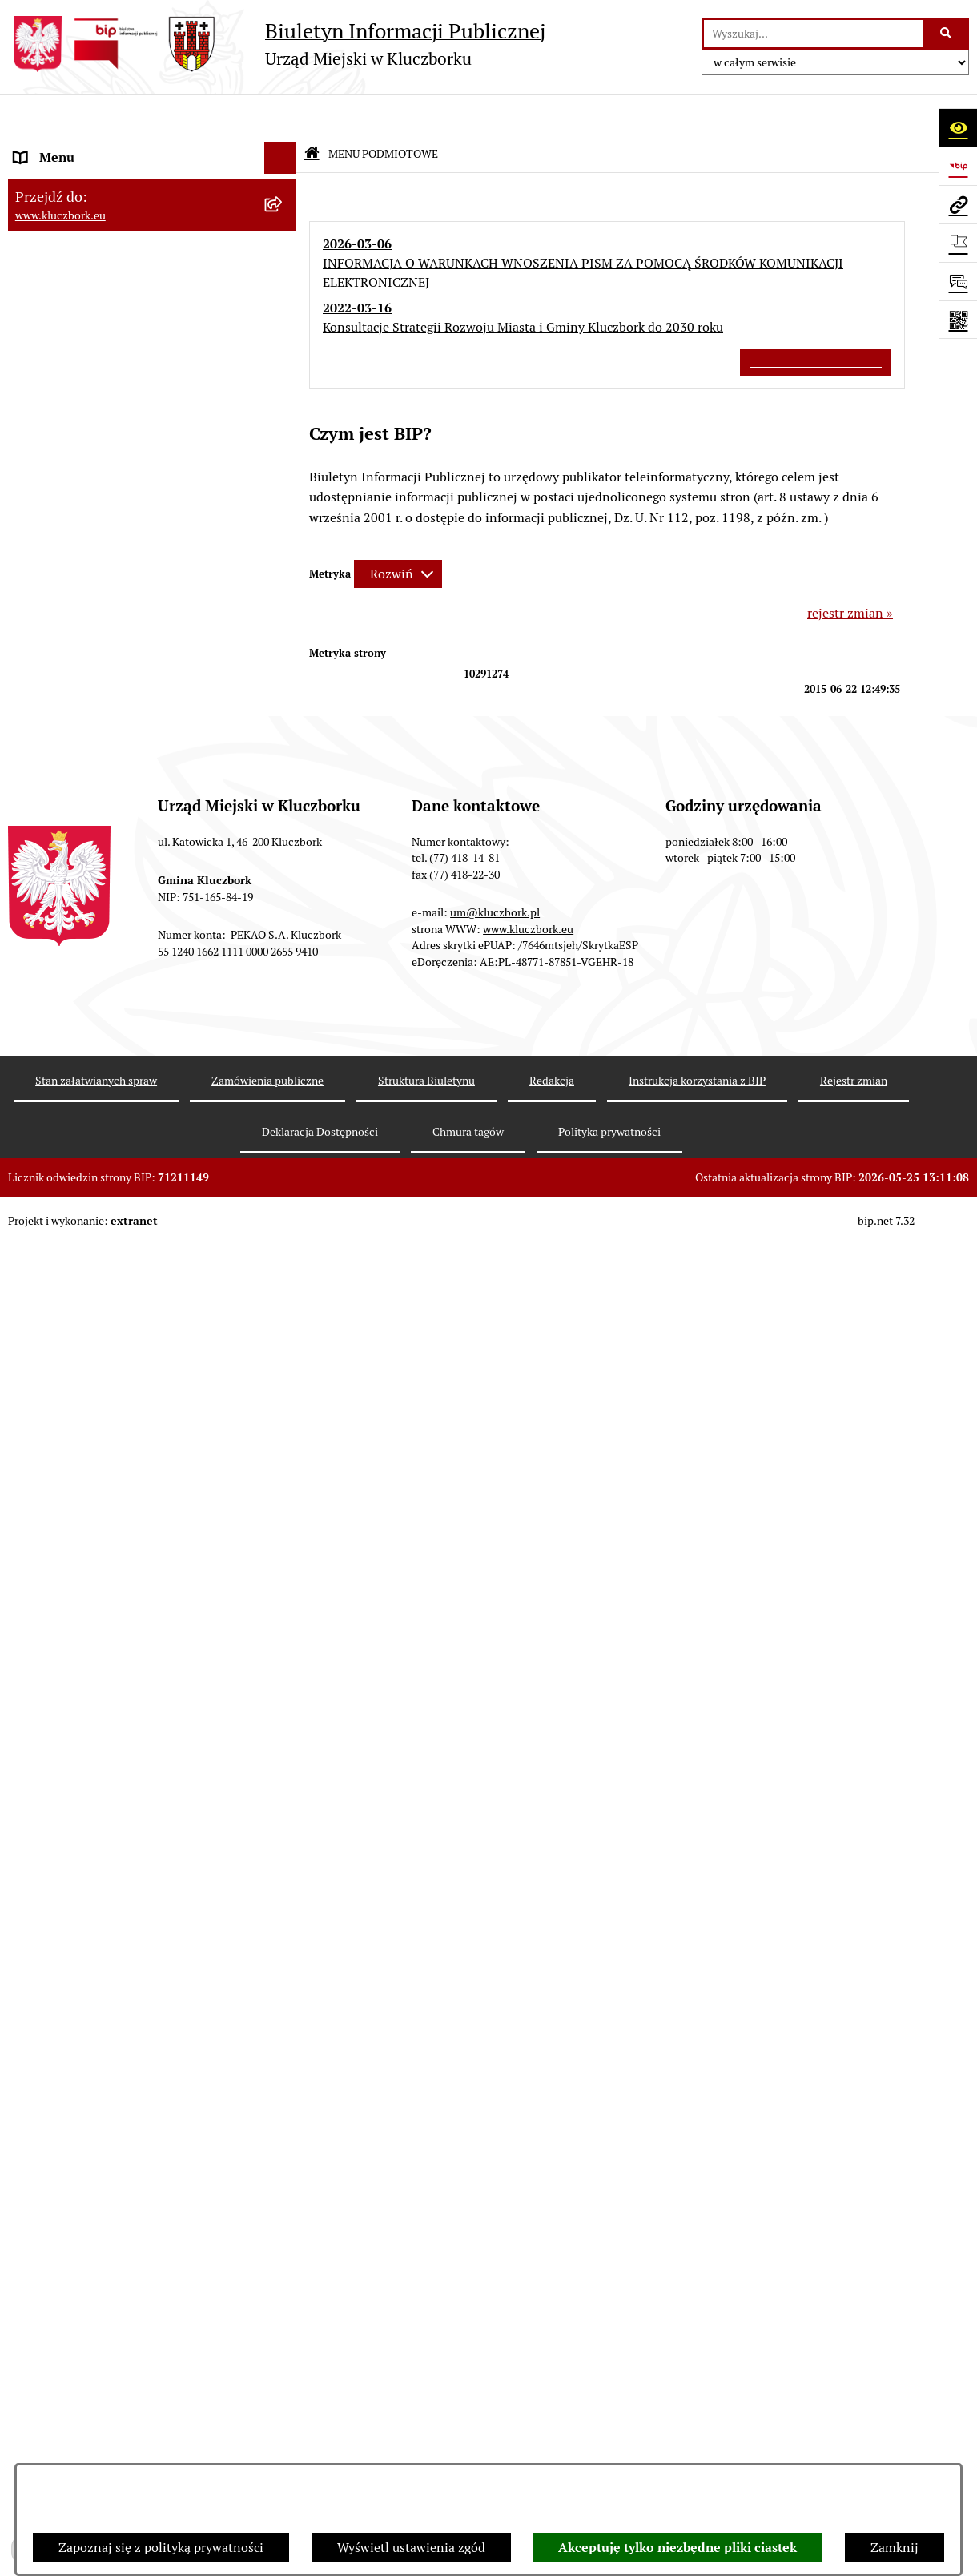 This screenshot has height=2576, width=977. Describe the element at coordinates (284, 180) in the screenshot. I see `[rozwiń: Rada Miejska 2024-2029]` at that location.